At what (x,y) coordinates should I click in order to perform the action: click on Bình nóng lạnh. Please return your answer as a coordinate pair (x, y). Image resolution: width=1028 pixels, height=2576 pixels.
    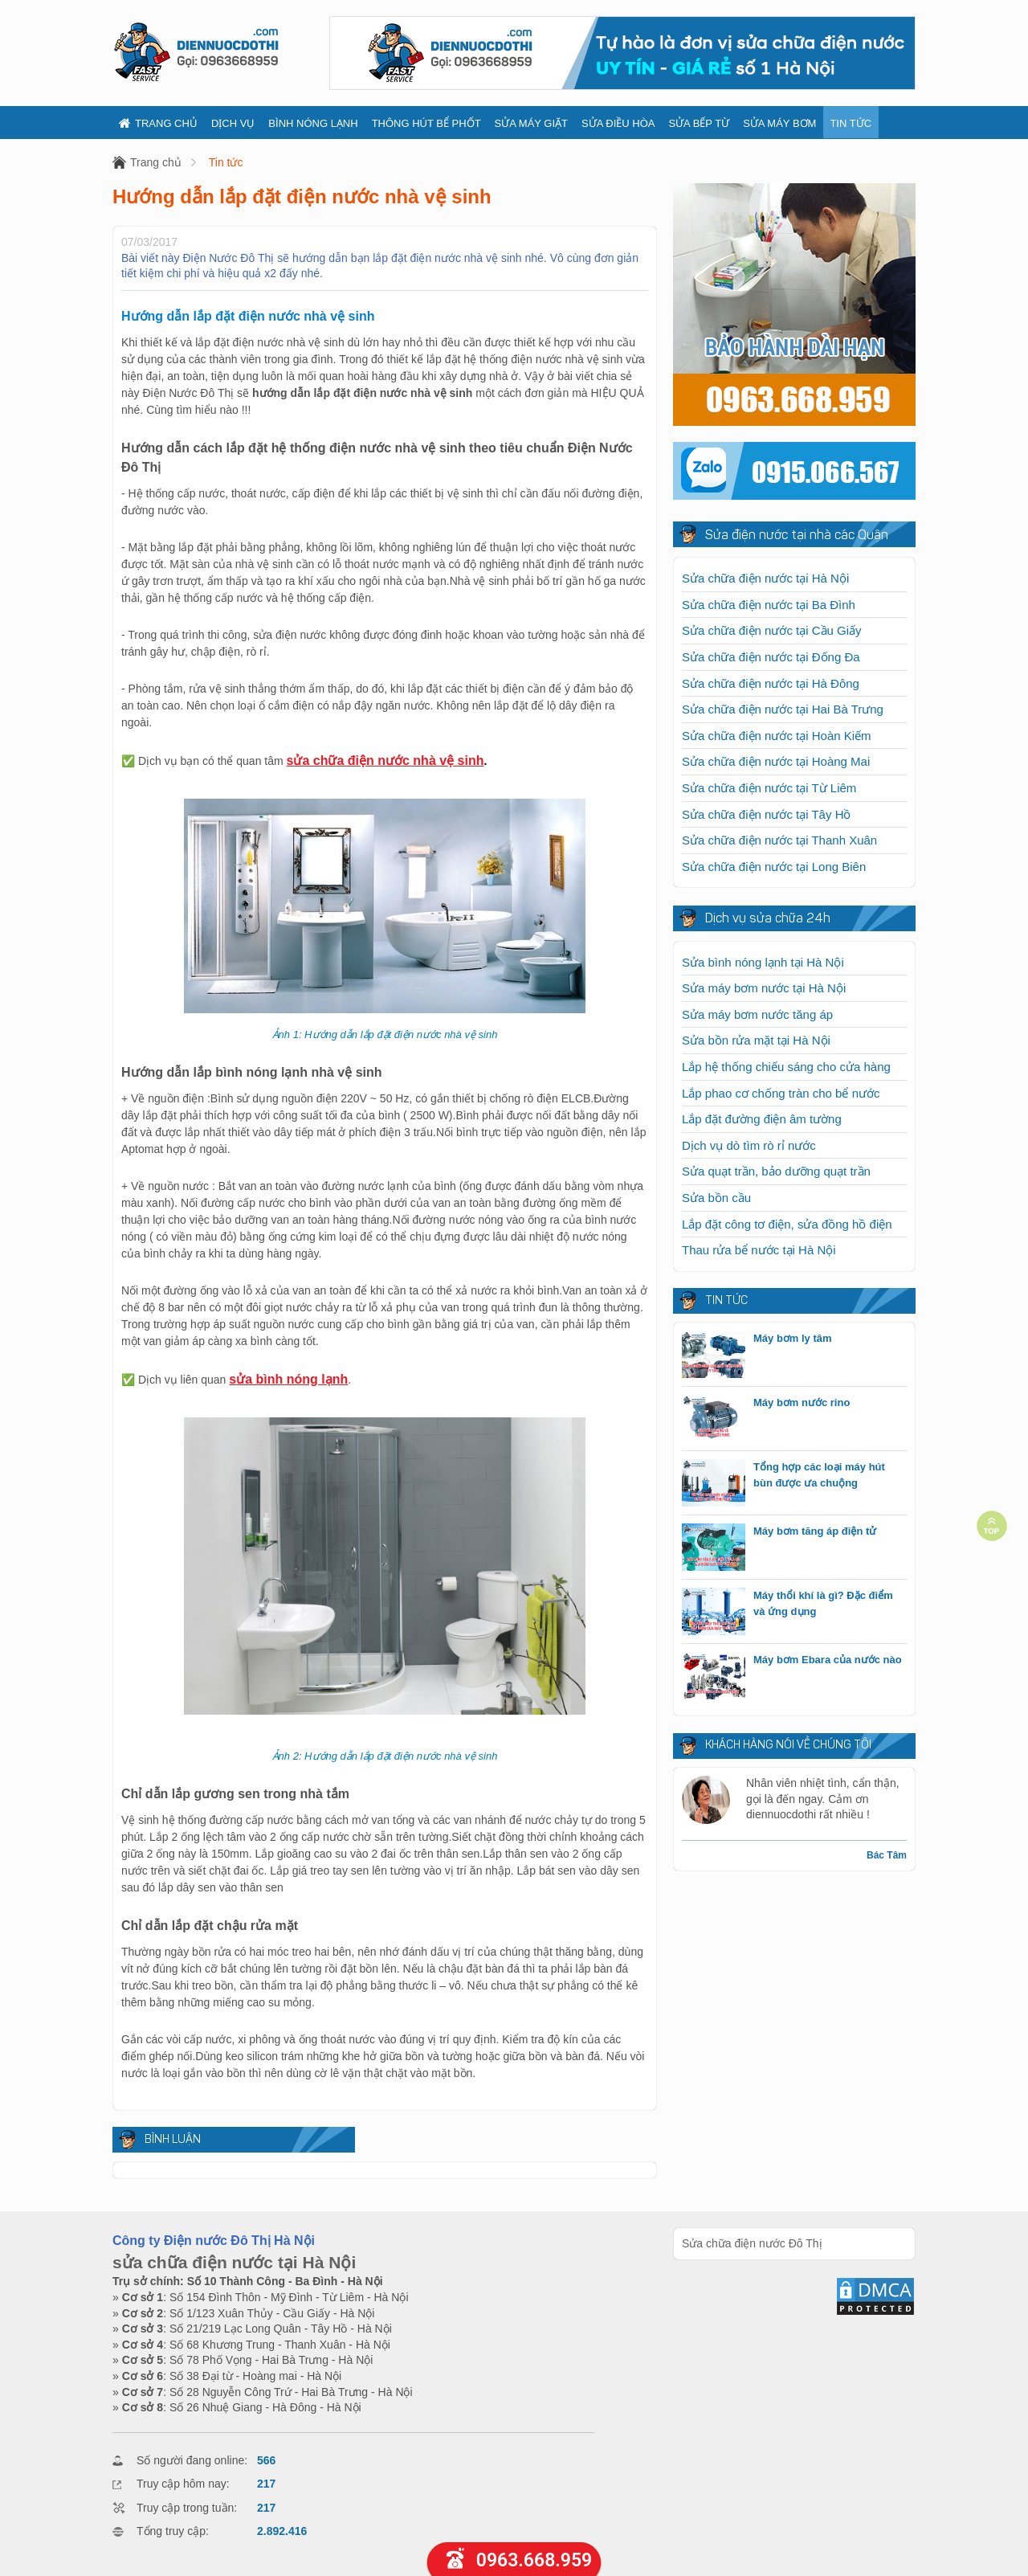
    Looking at the image, I should click on (312, 123).